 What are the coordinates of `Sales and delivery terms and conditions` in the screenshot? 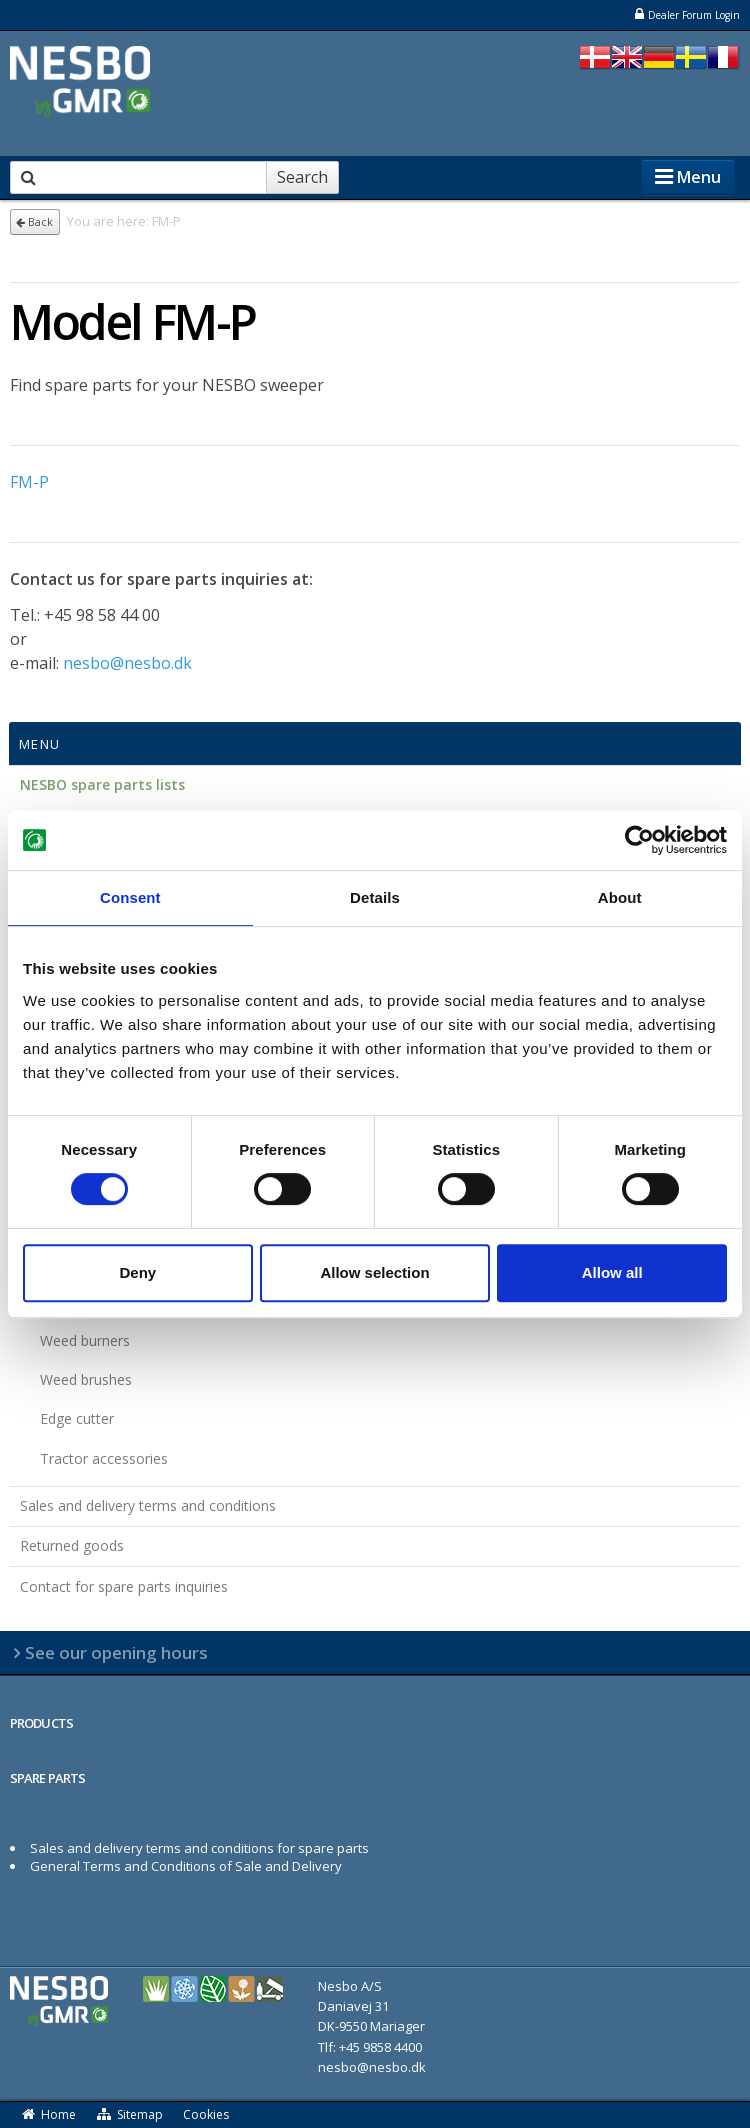 It's located at (148, 1505).